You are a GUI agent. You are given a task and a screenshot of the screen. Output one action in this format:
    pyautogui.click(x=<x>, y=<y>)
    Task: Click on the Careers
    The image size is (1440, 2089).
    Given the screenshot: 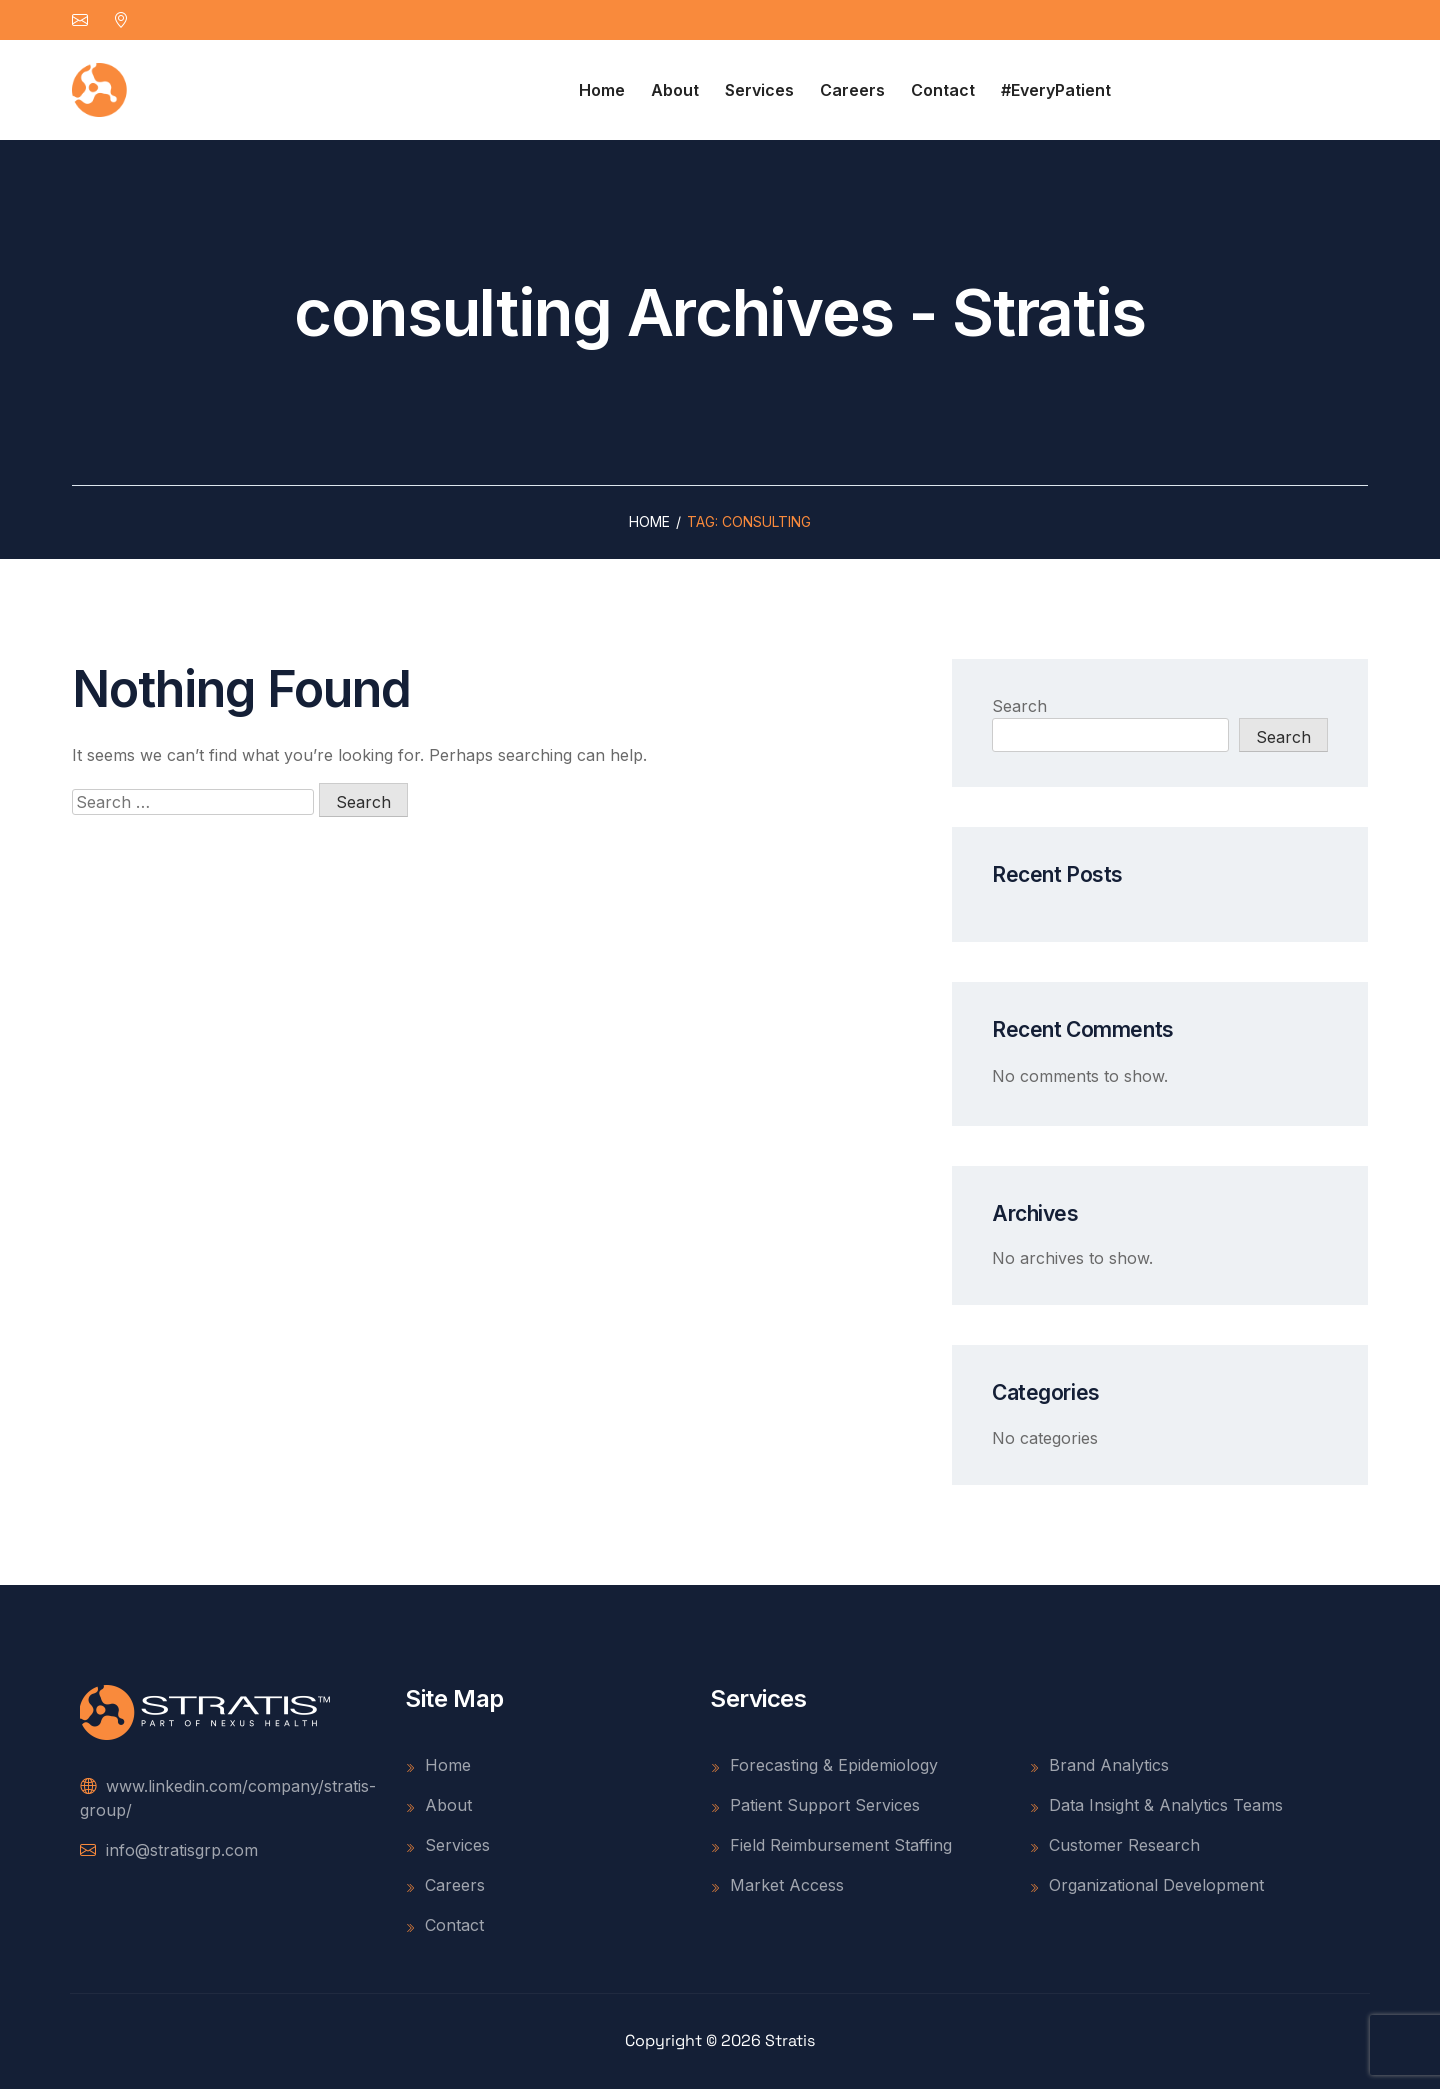 What is the action you would take?
    pyautogui.click(x=852, y=90)
    